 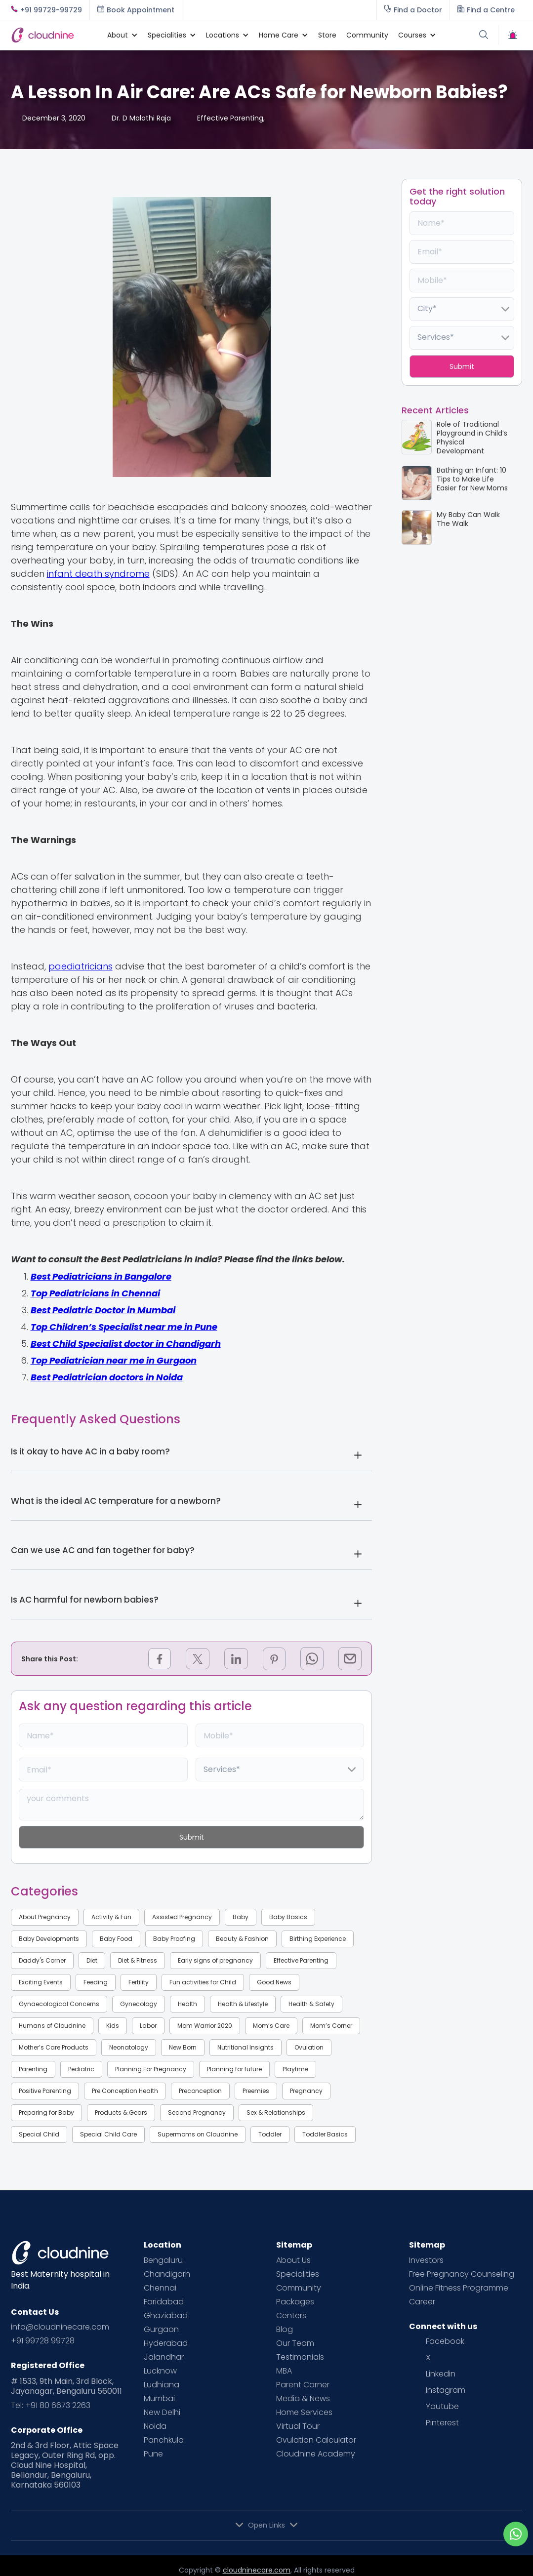 I want to click on Preconception, so click(x=200, y=2091).